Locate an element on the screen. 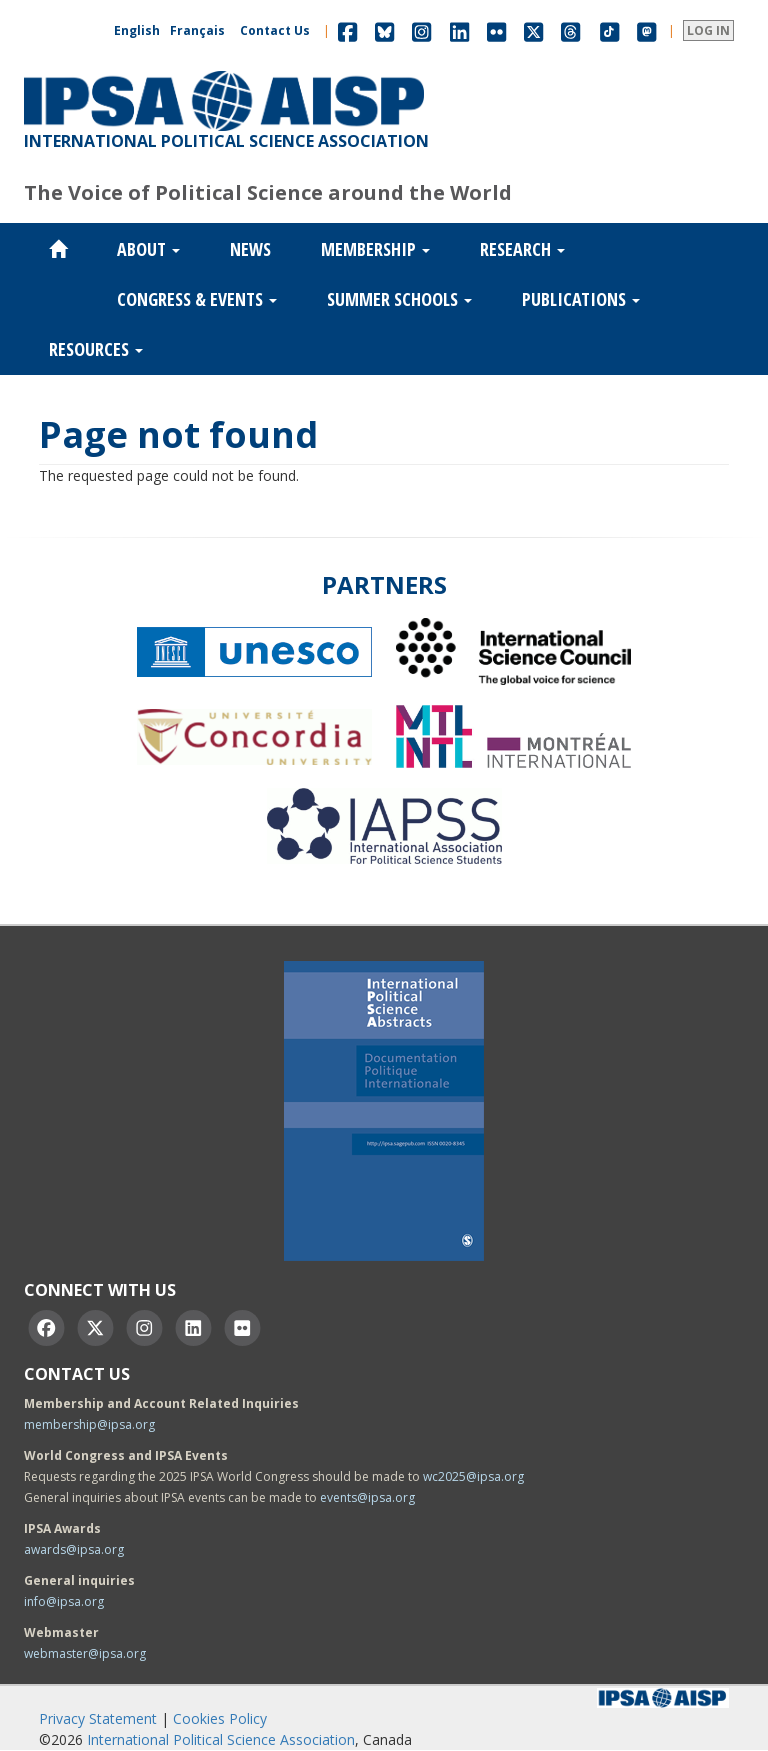  Summer Schools is located at coordinates (399, 299).